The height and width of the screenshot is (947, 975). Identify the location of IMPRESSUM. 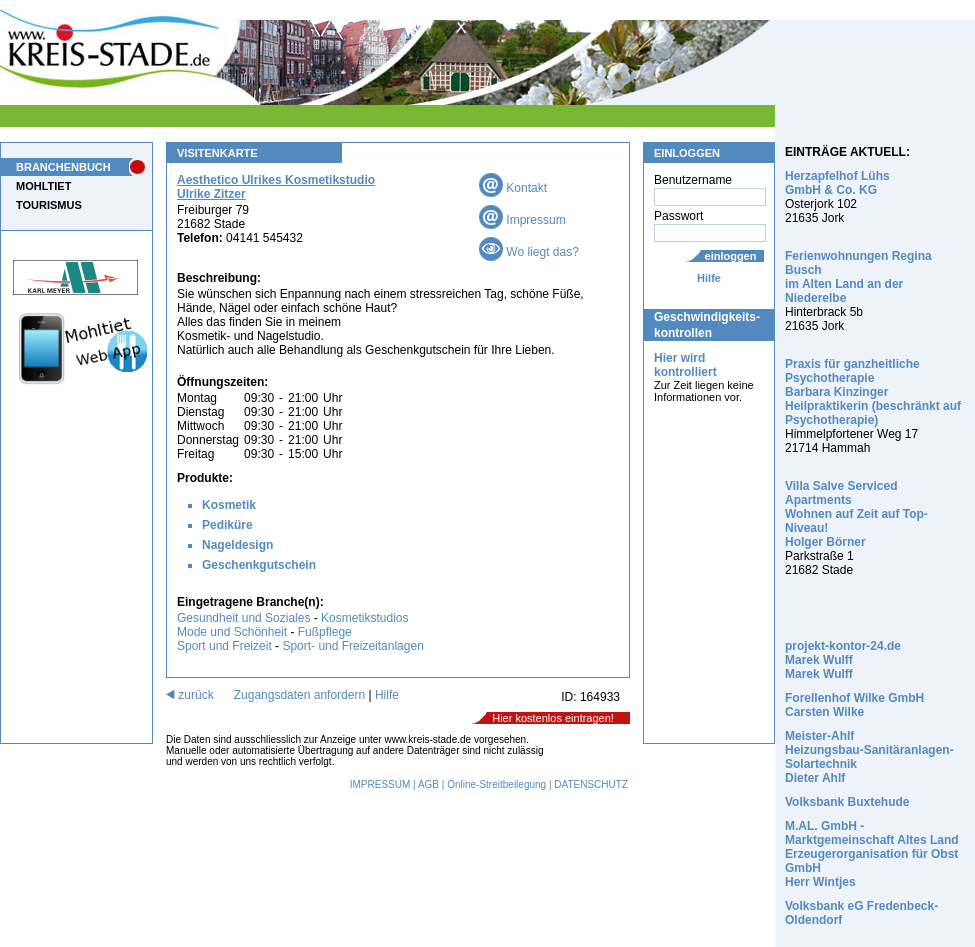
(380, 784).